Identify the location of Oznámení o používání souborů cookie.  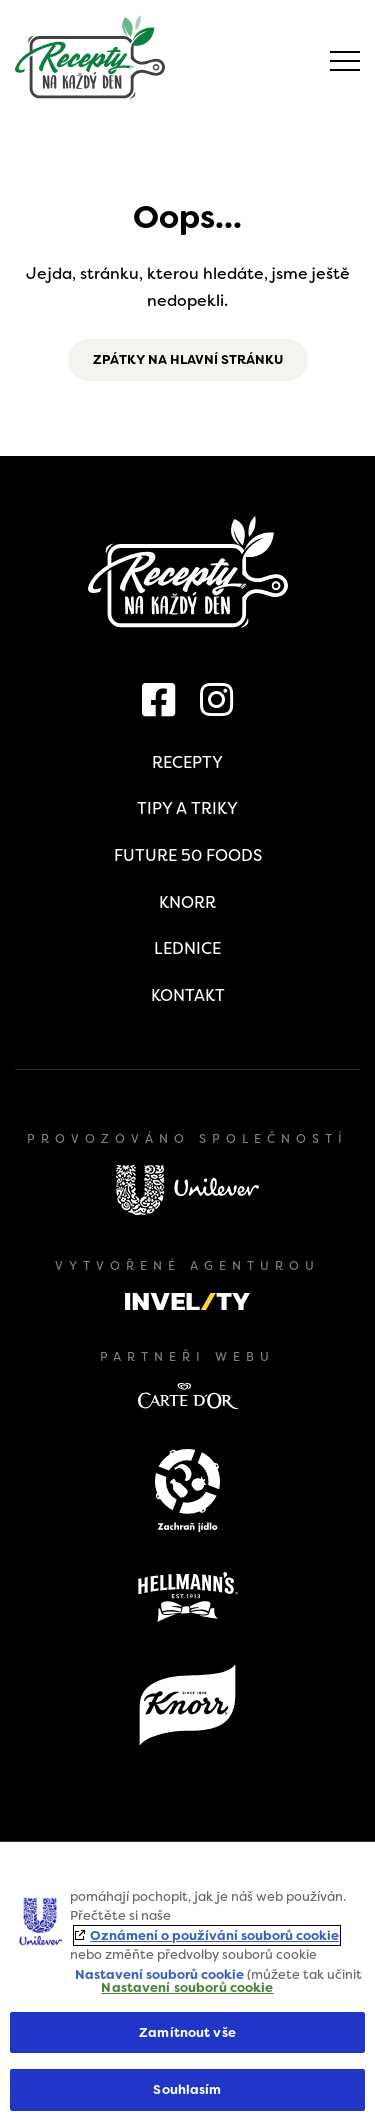
(214, 1935).